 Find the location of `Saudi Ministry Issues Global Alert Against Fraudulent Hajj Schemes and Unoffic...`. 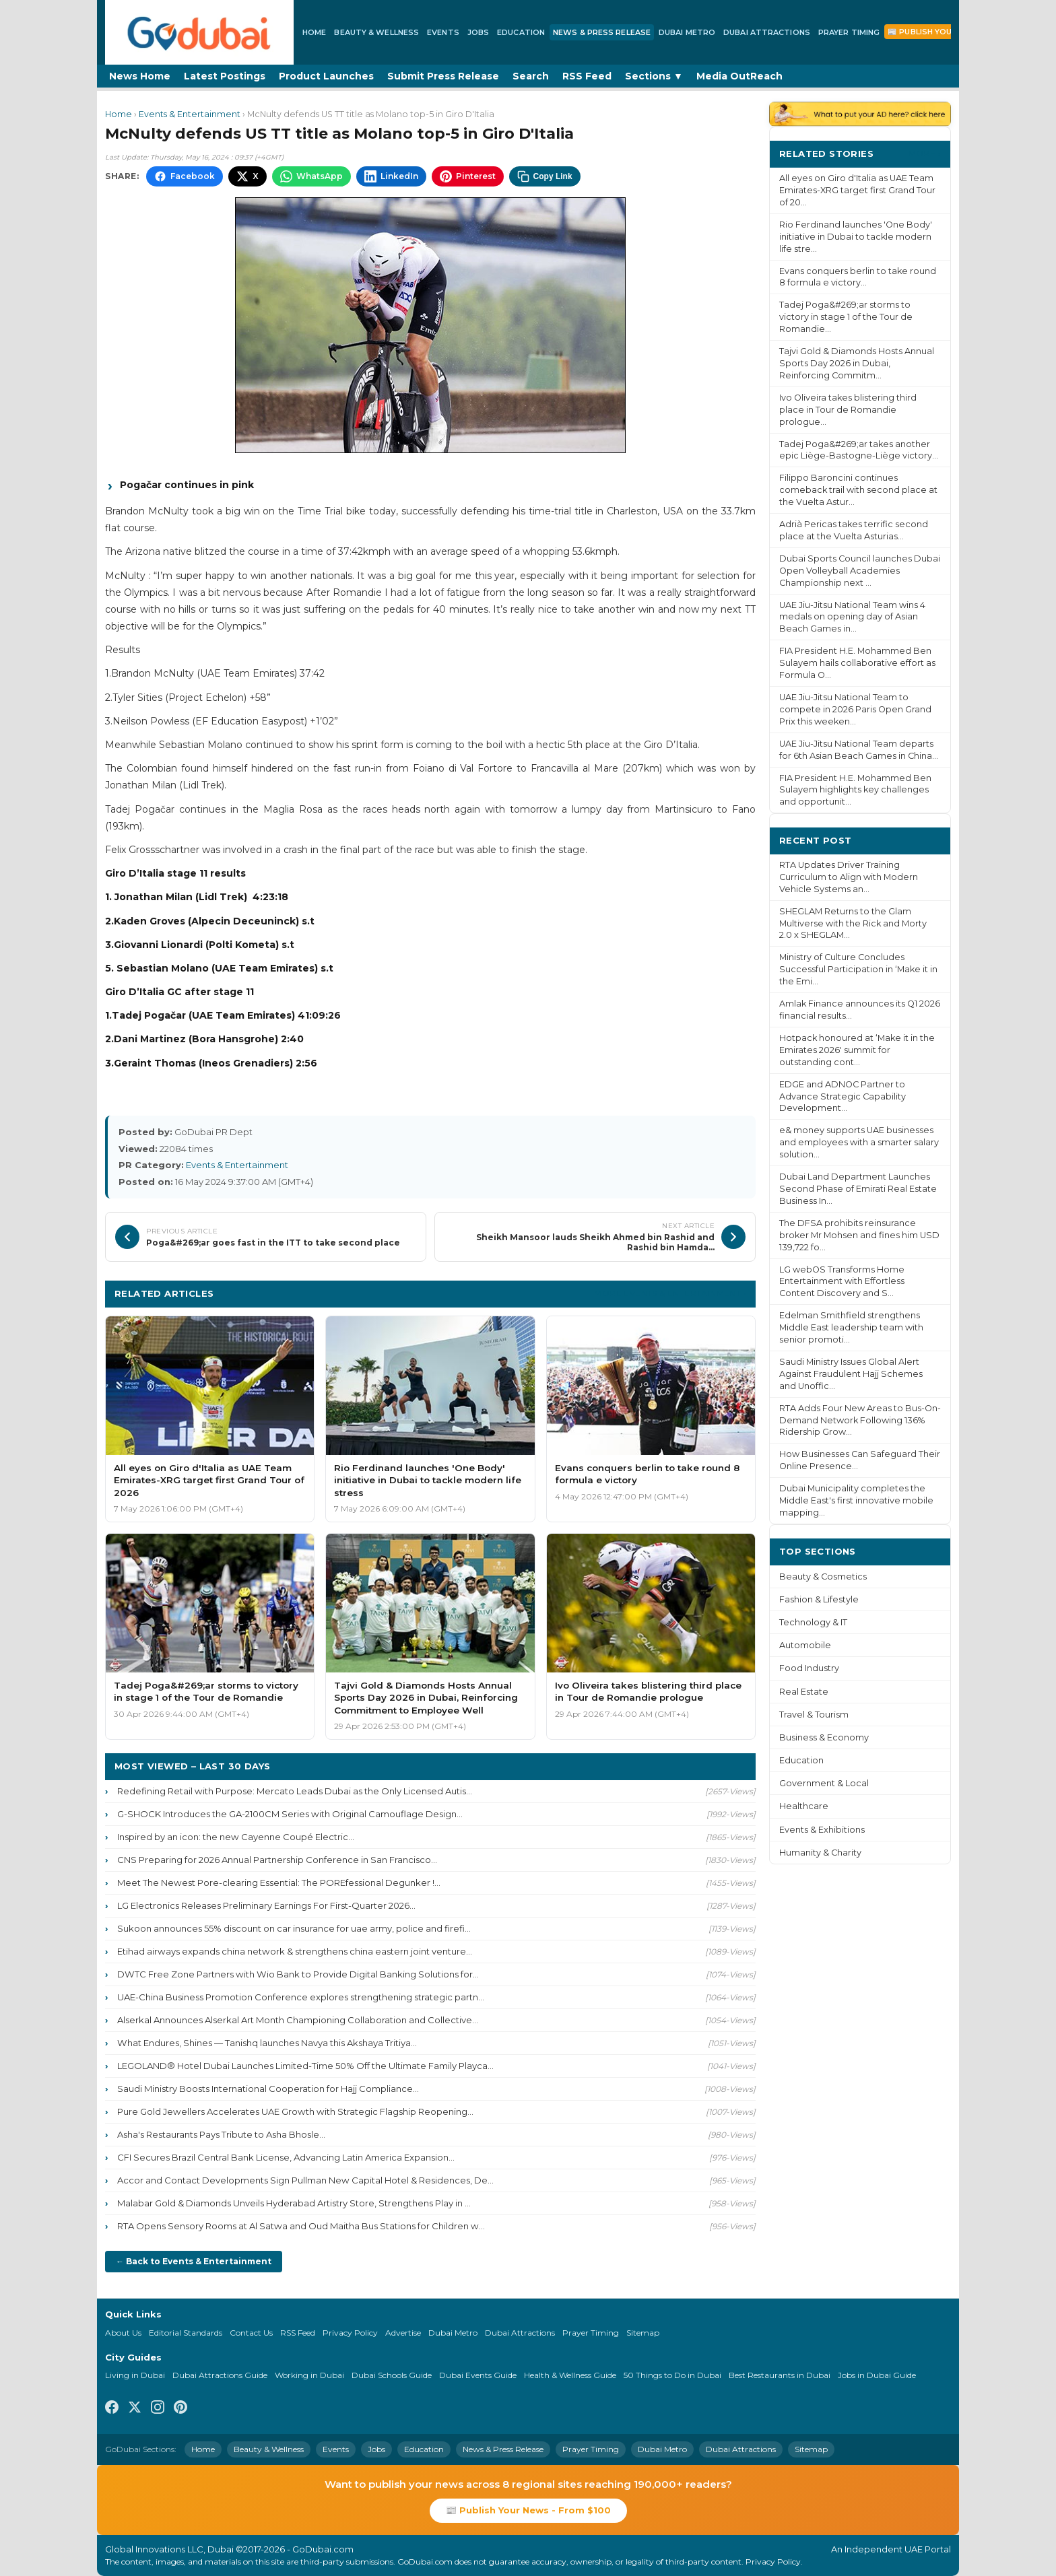

Saudi Ministry Issues Global Alert Against Fraudulent Hajj Schemes and Unoffic... is located at coordinates (851, 1374).